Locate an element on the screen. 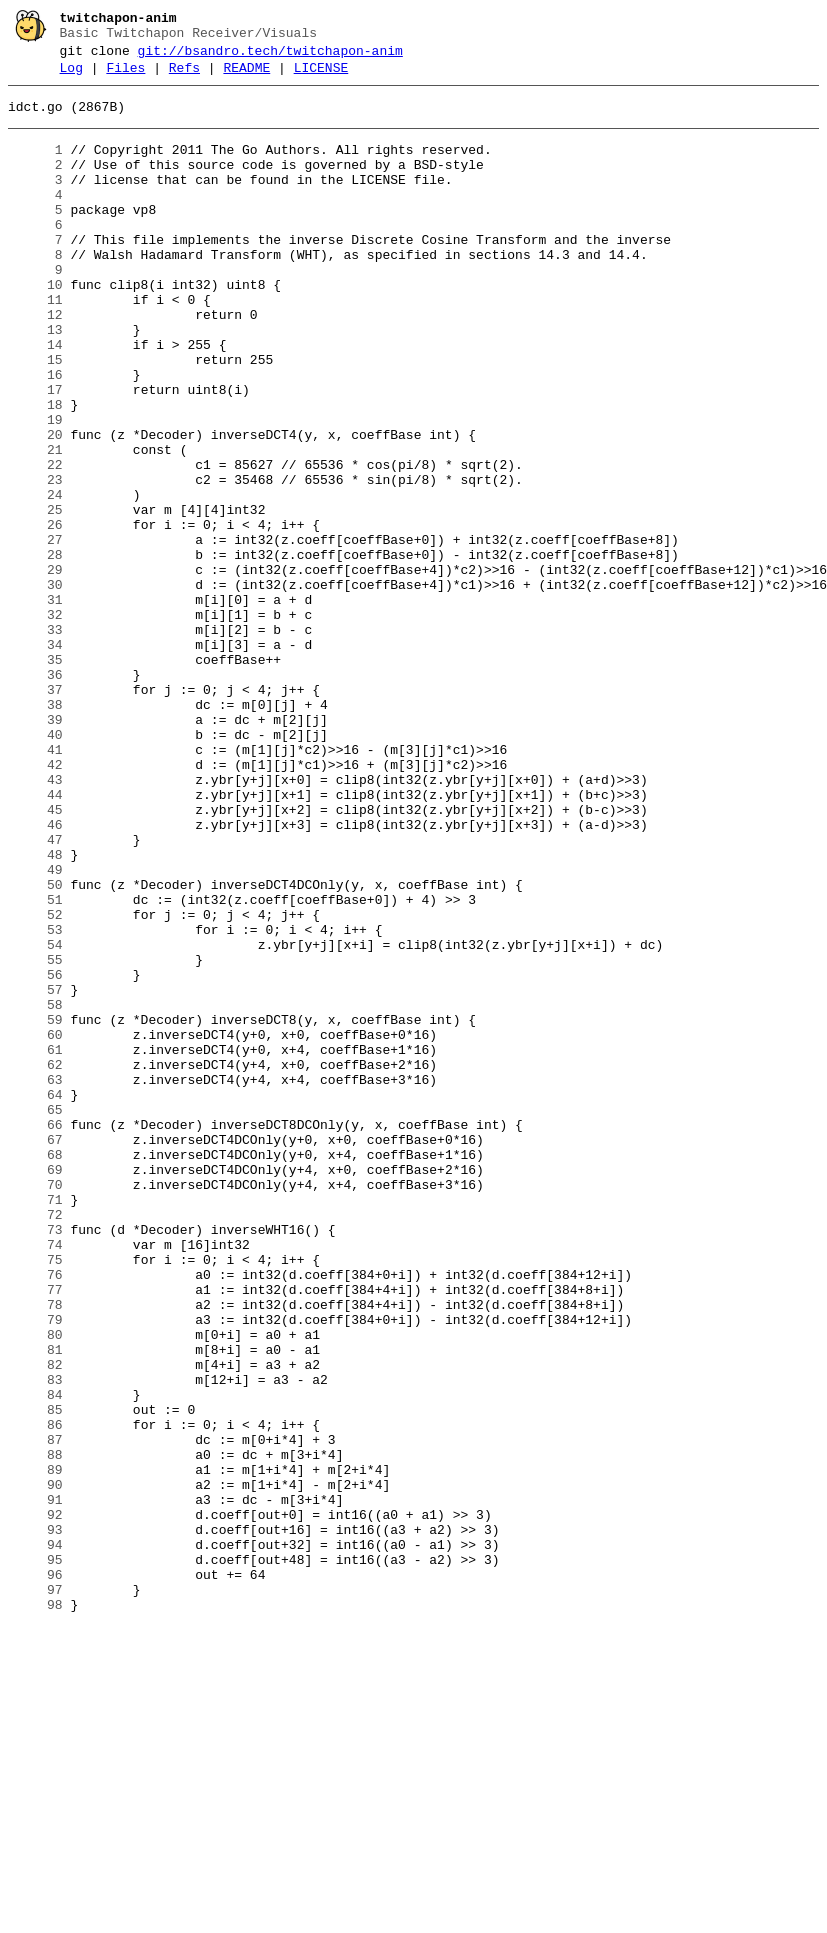  75 is located at coordinates (35, 1497).